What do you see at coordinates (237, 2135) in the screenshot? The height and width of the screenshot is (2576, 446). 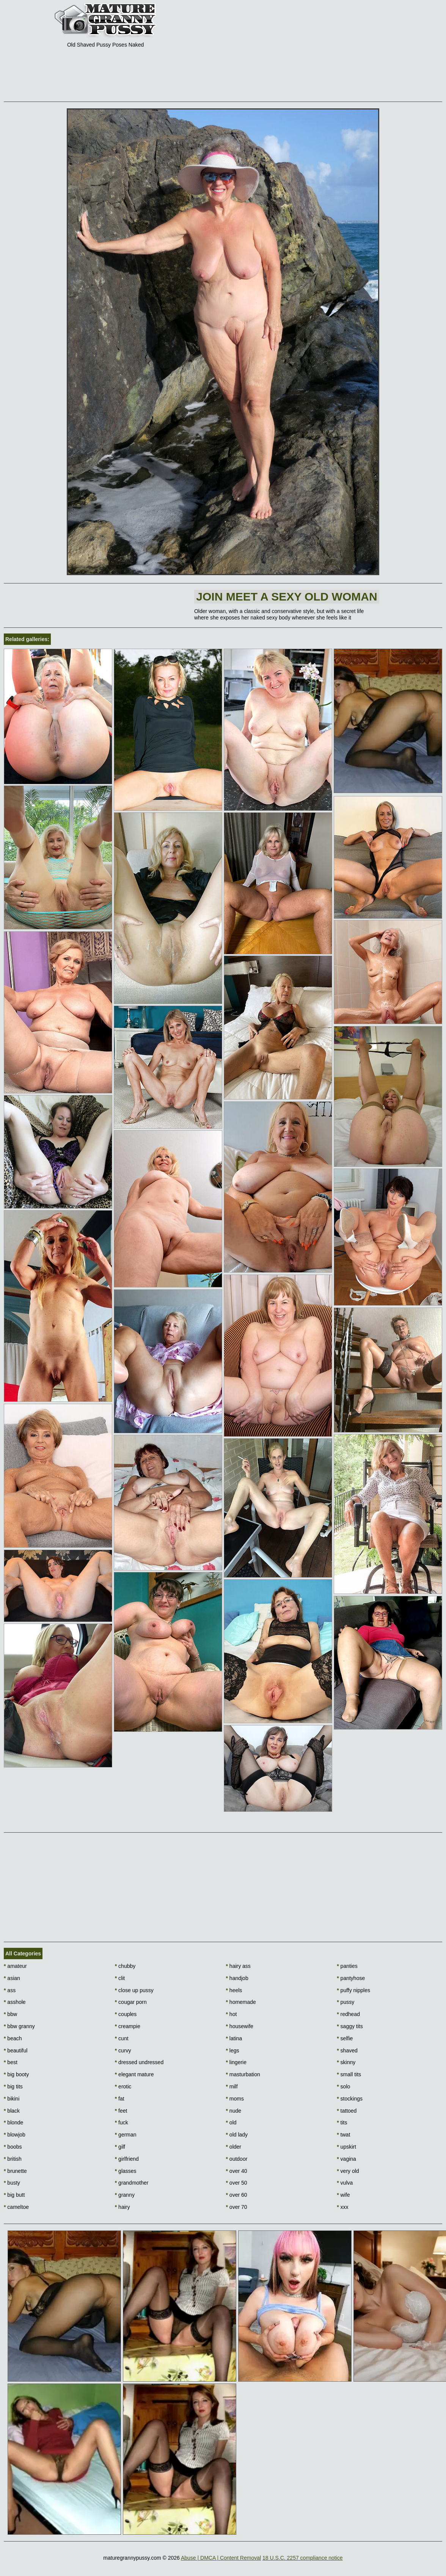 I see `old lady` at bounding box center [237, 2135].